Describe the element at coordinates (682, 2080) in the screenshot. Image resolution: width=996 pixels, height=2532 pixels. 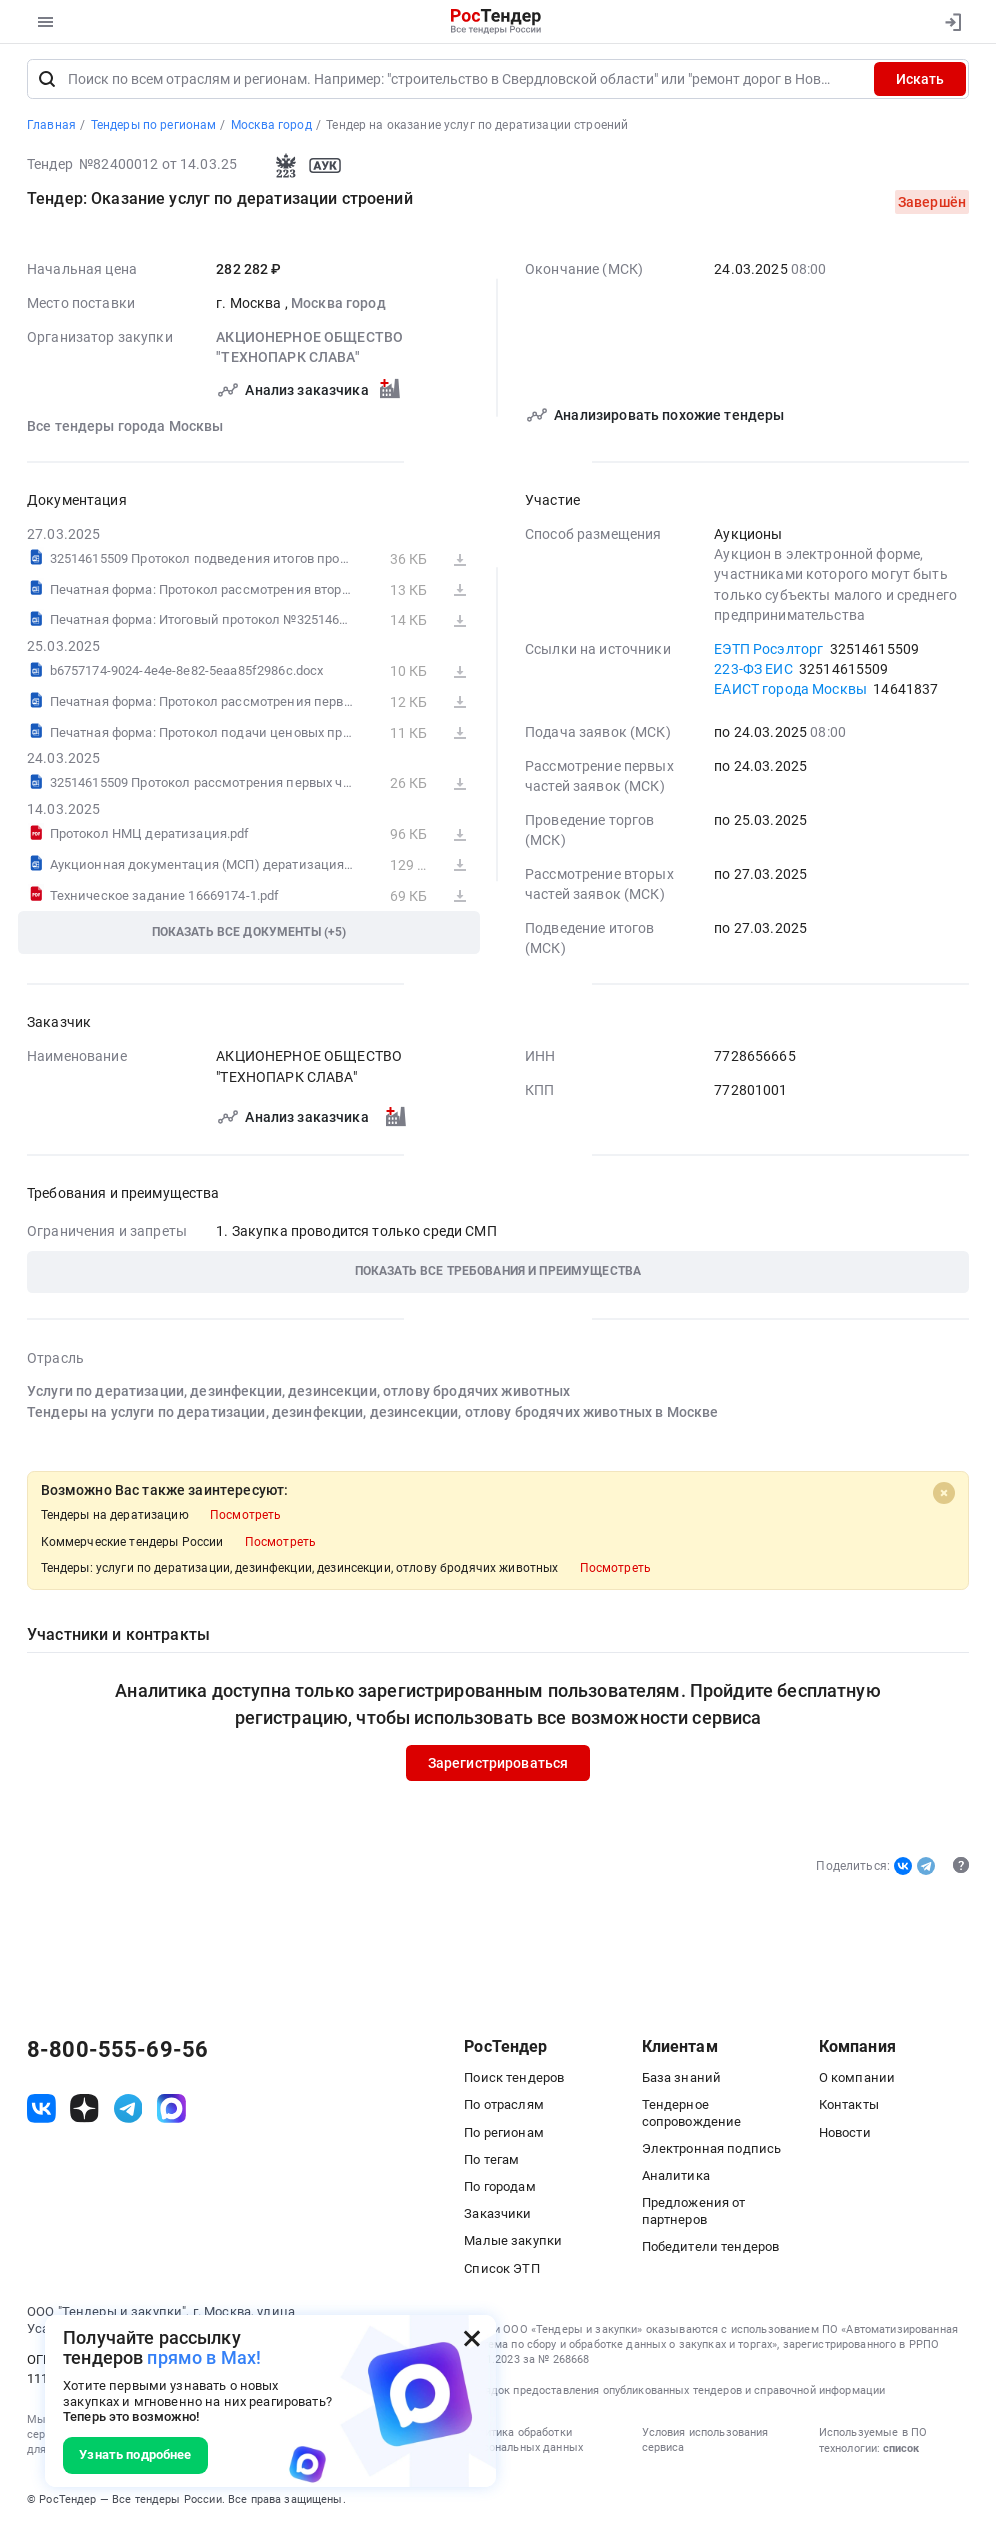
I see `База знаний` at that location.